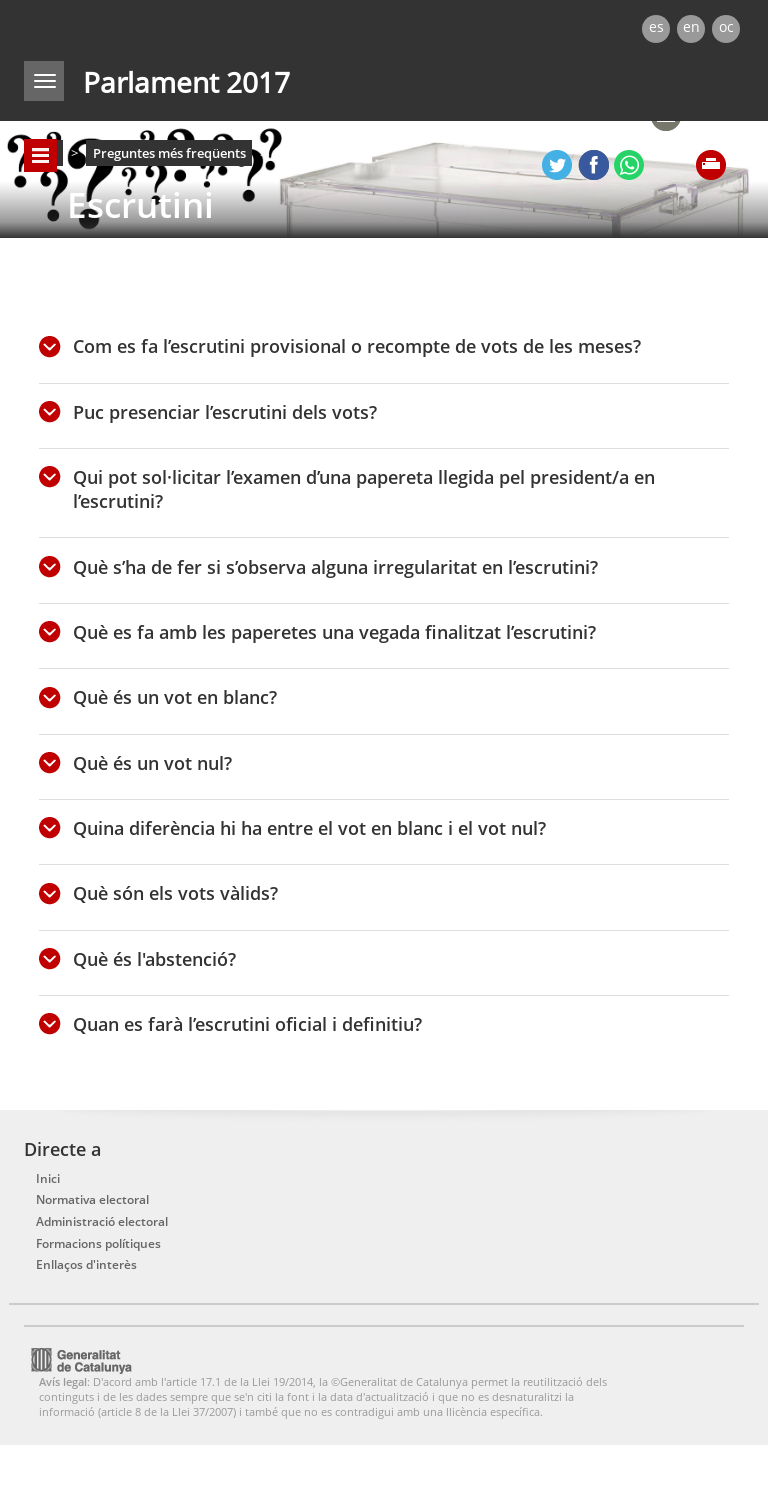 The image size is (768, 1508). Describe the element at coordinates (102, 1221) in the screenshot. I see `Administració electoral` at that location.